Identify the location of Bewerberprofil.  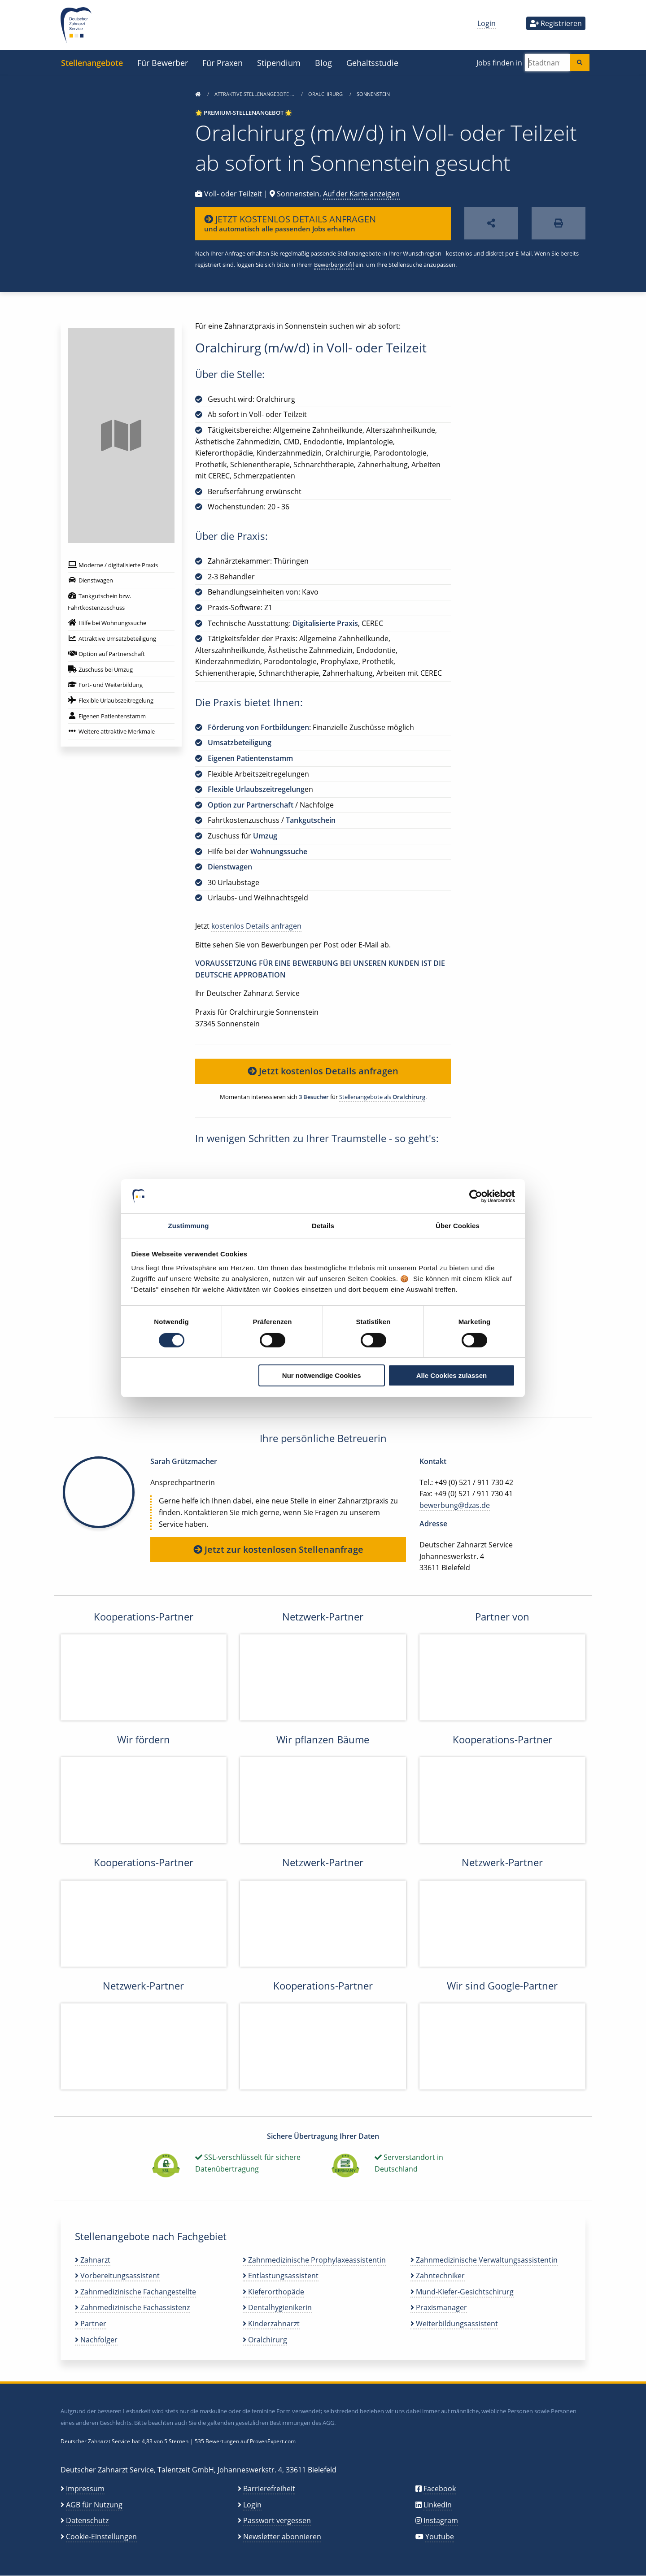
(334, 265).